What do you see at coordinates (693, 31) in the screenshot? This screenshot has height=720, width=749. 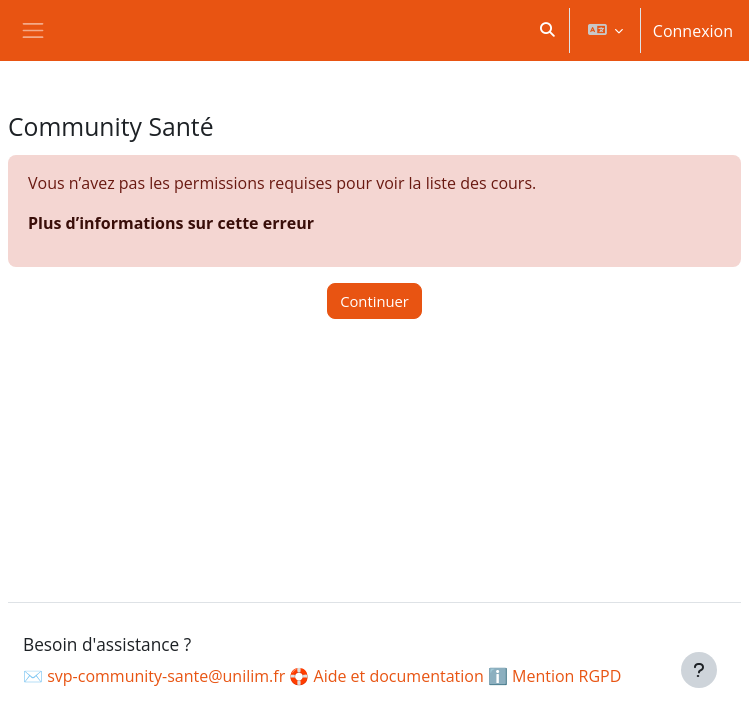 I see `Connexion` at bounding box center [693, 31].